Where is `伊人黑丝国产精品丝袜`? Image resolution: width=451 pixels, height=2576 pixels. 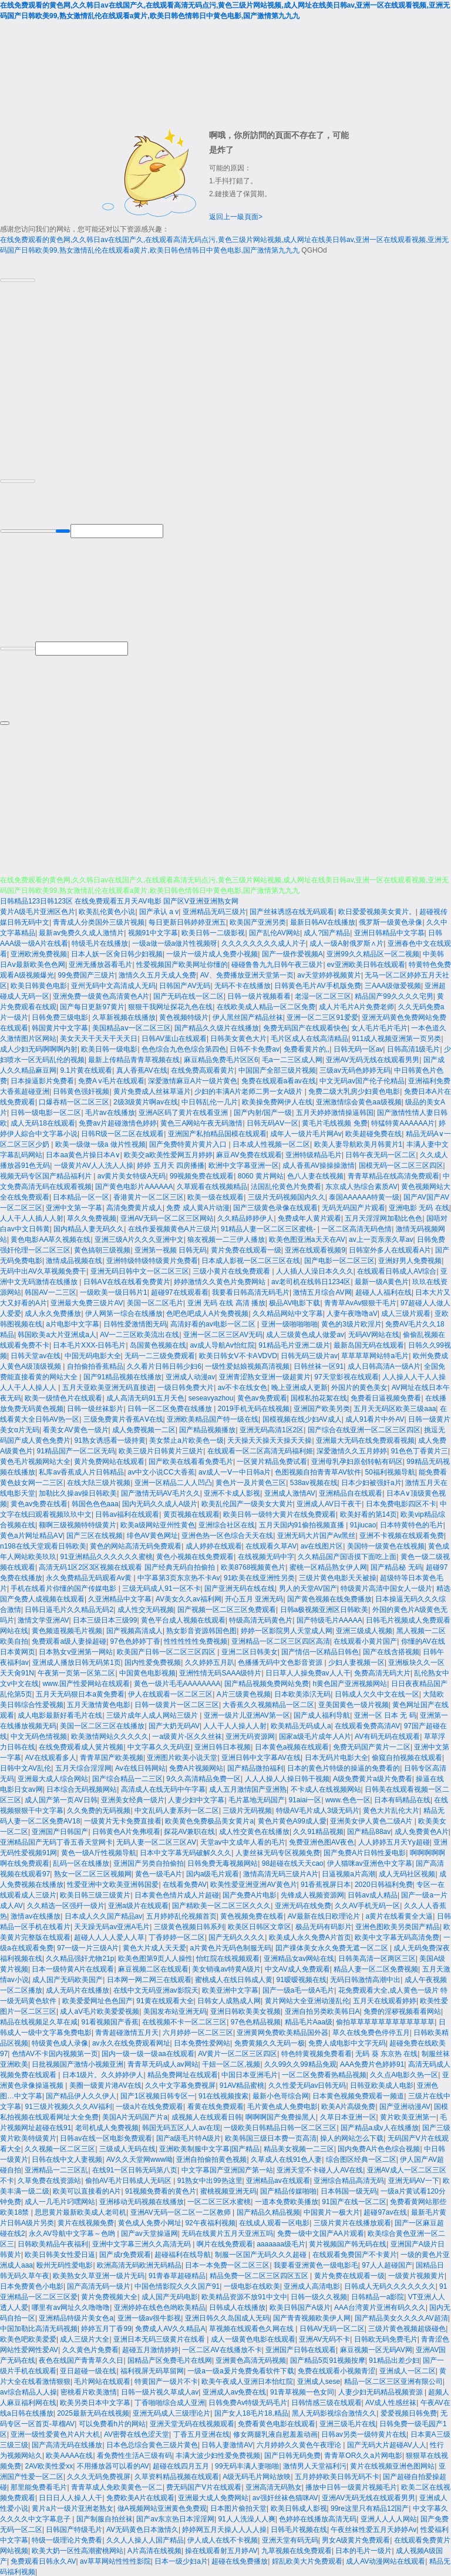
伊人黑丝国产精品丝袜 is located at coordinates (248, 1016).